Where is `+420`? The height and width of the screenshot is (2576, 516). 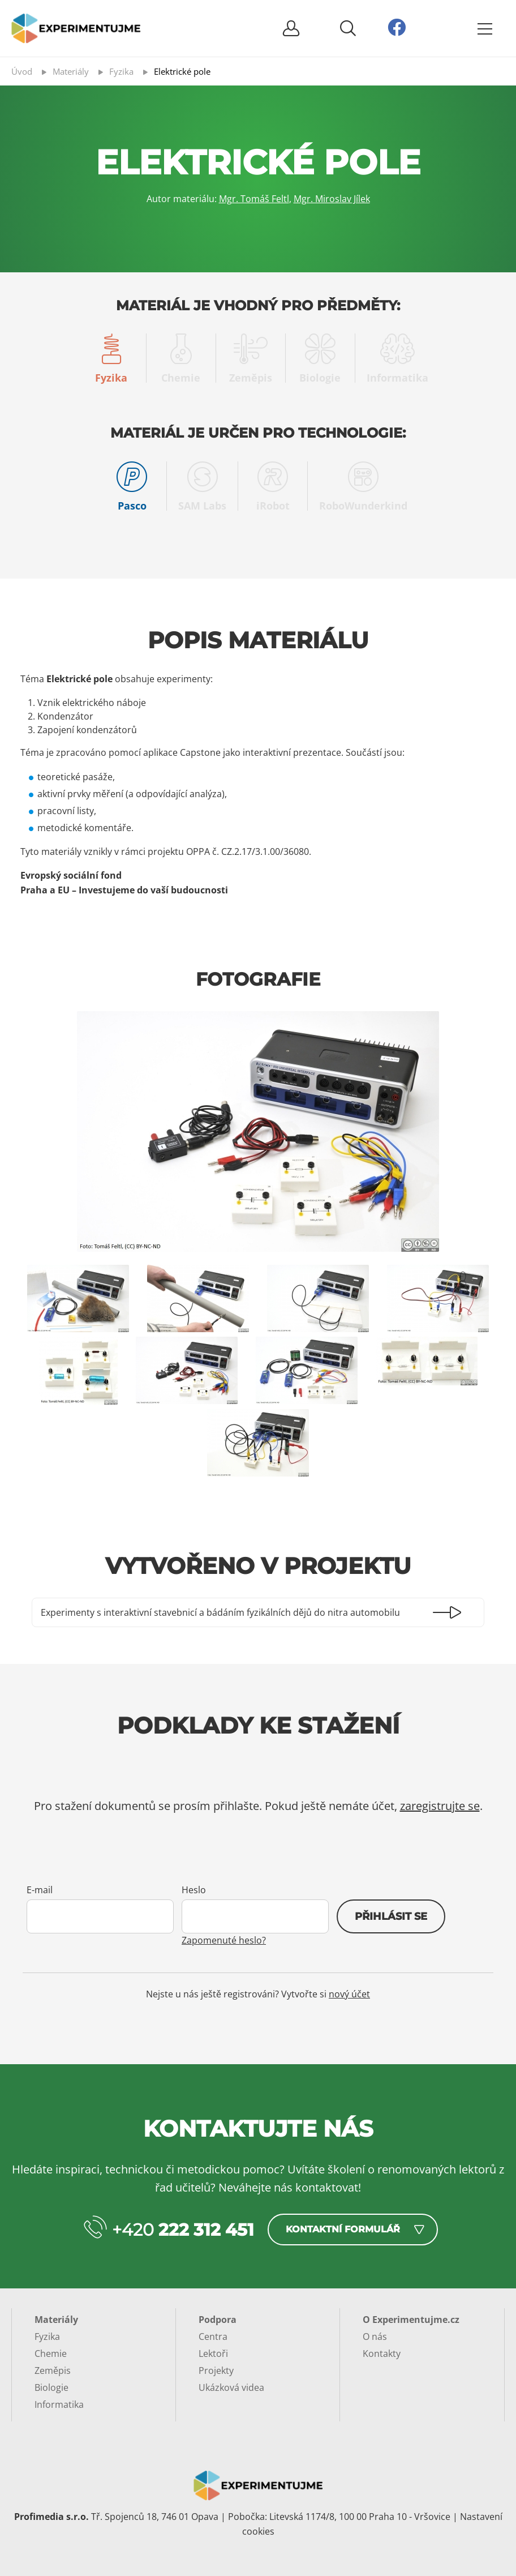
+420 is located at coordinates (183, 2229).